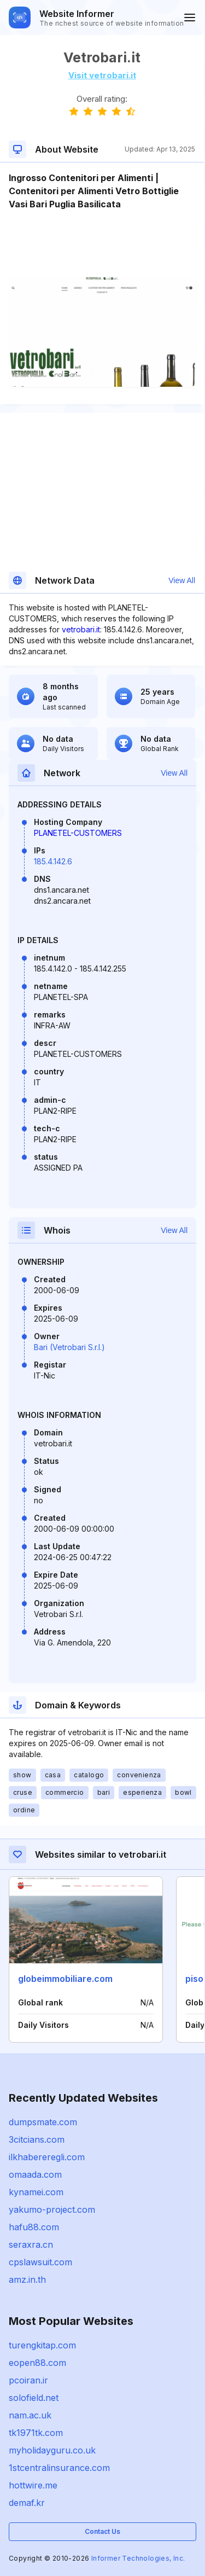 The image size is (205, 2576). I want to click on yakumo-project.com, so click(52, 2209).